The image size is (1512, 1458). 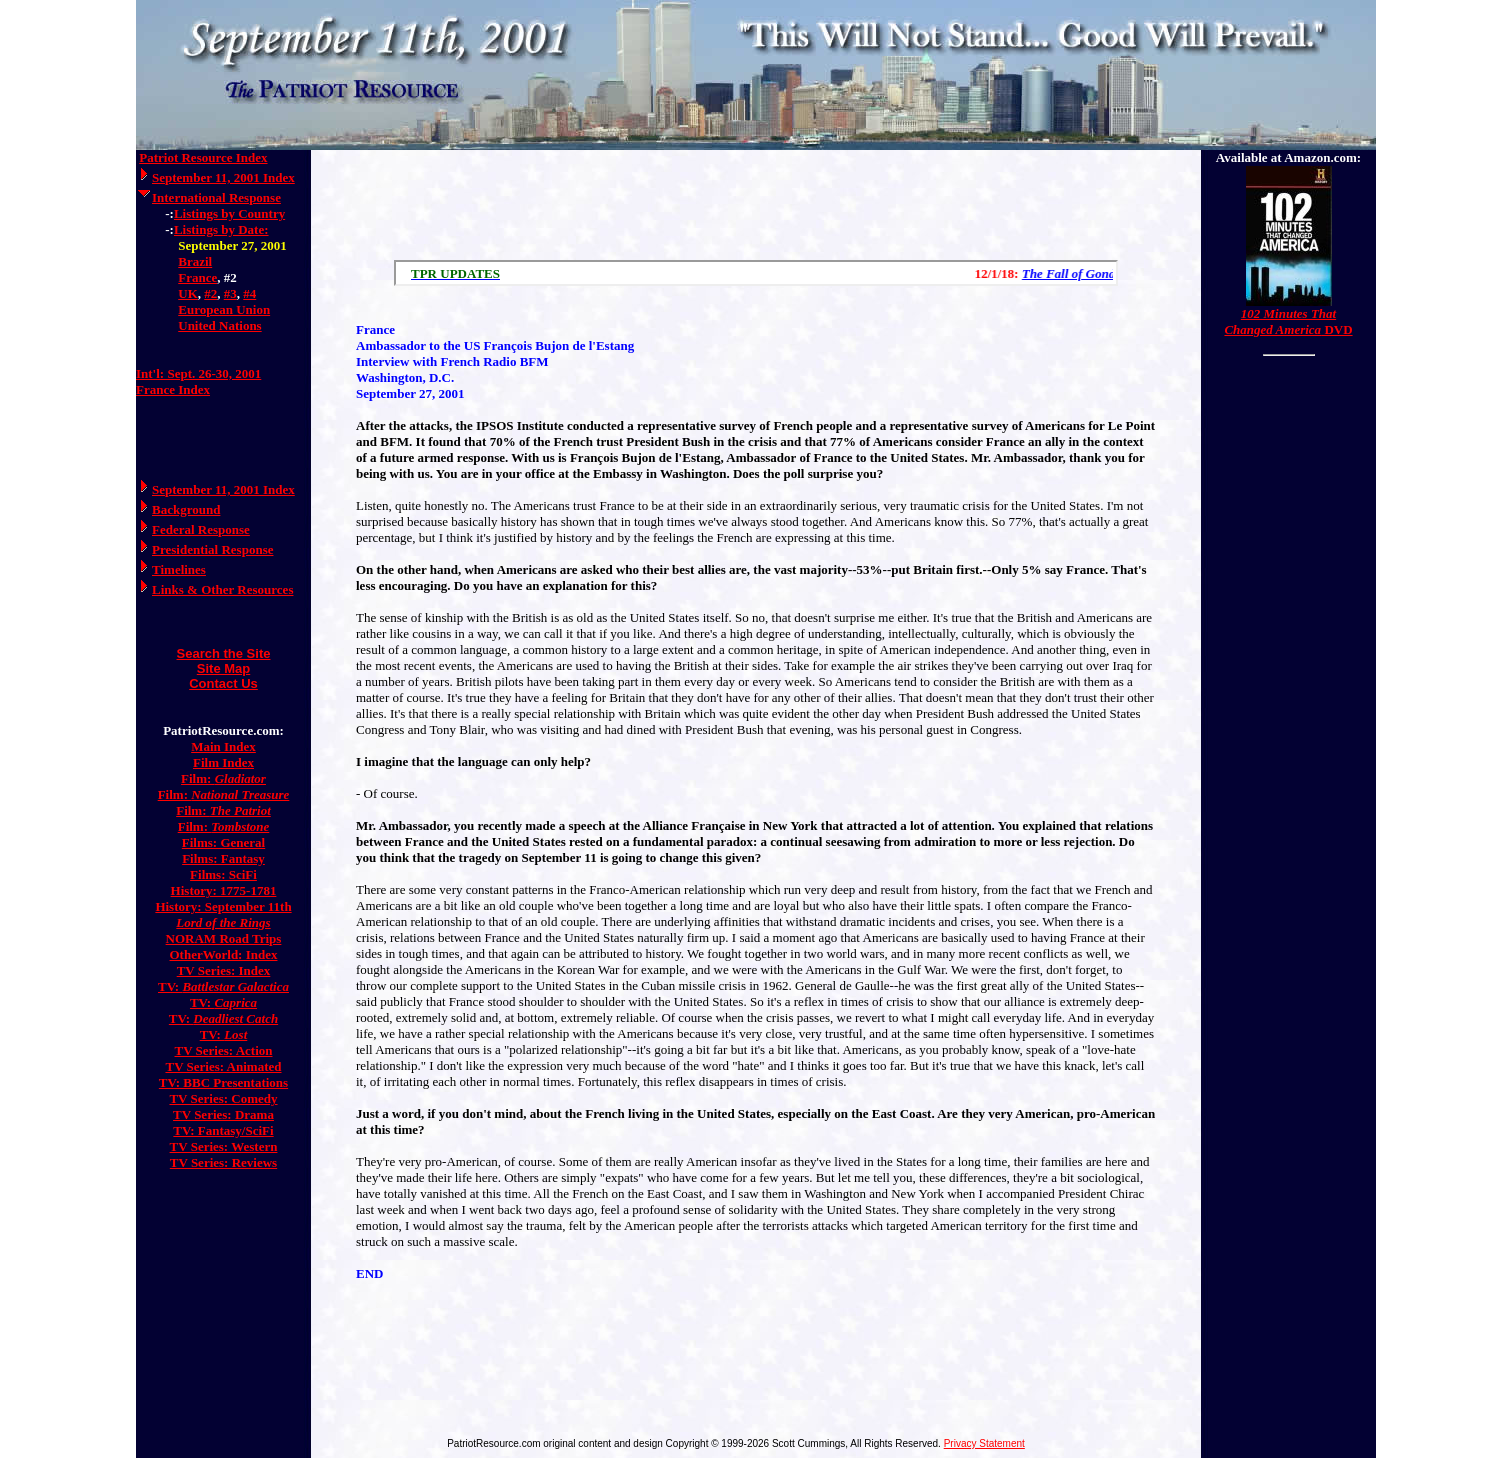 I want to click on TV Series: Index, so click(x=224, y=970).